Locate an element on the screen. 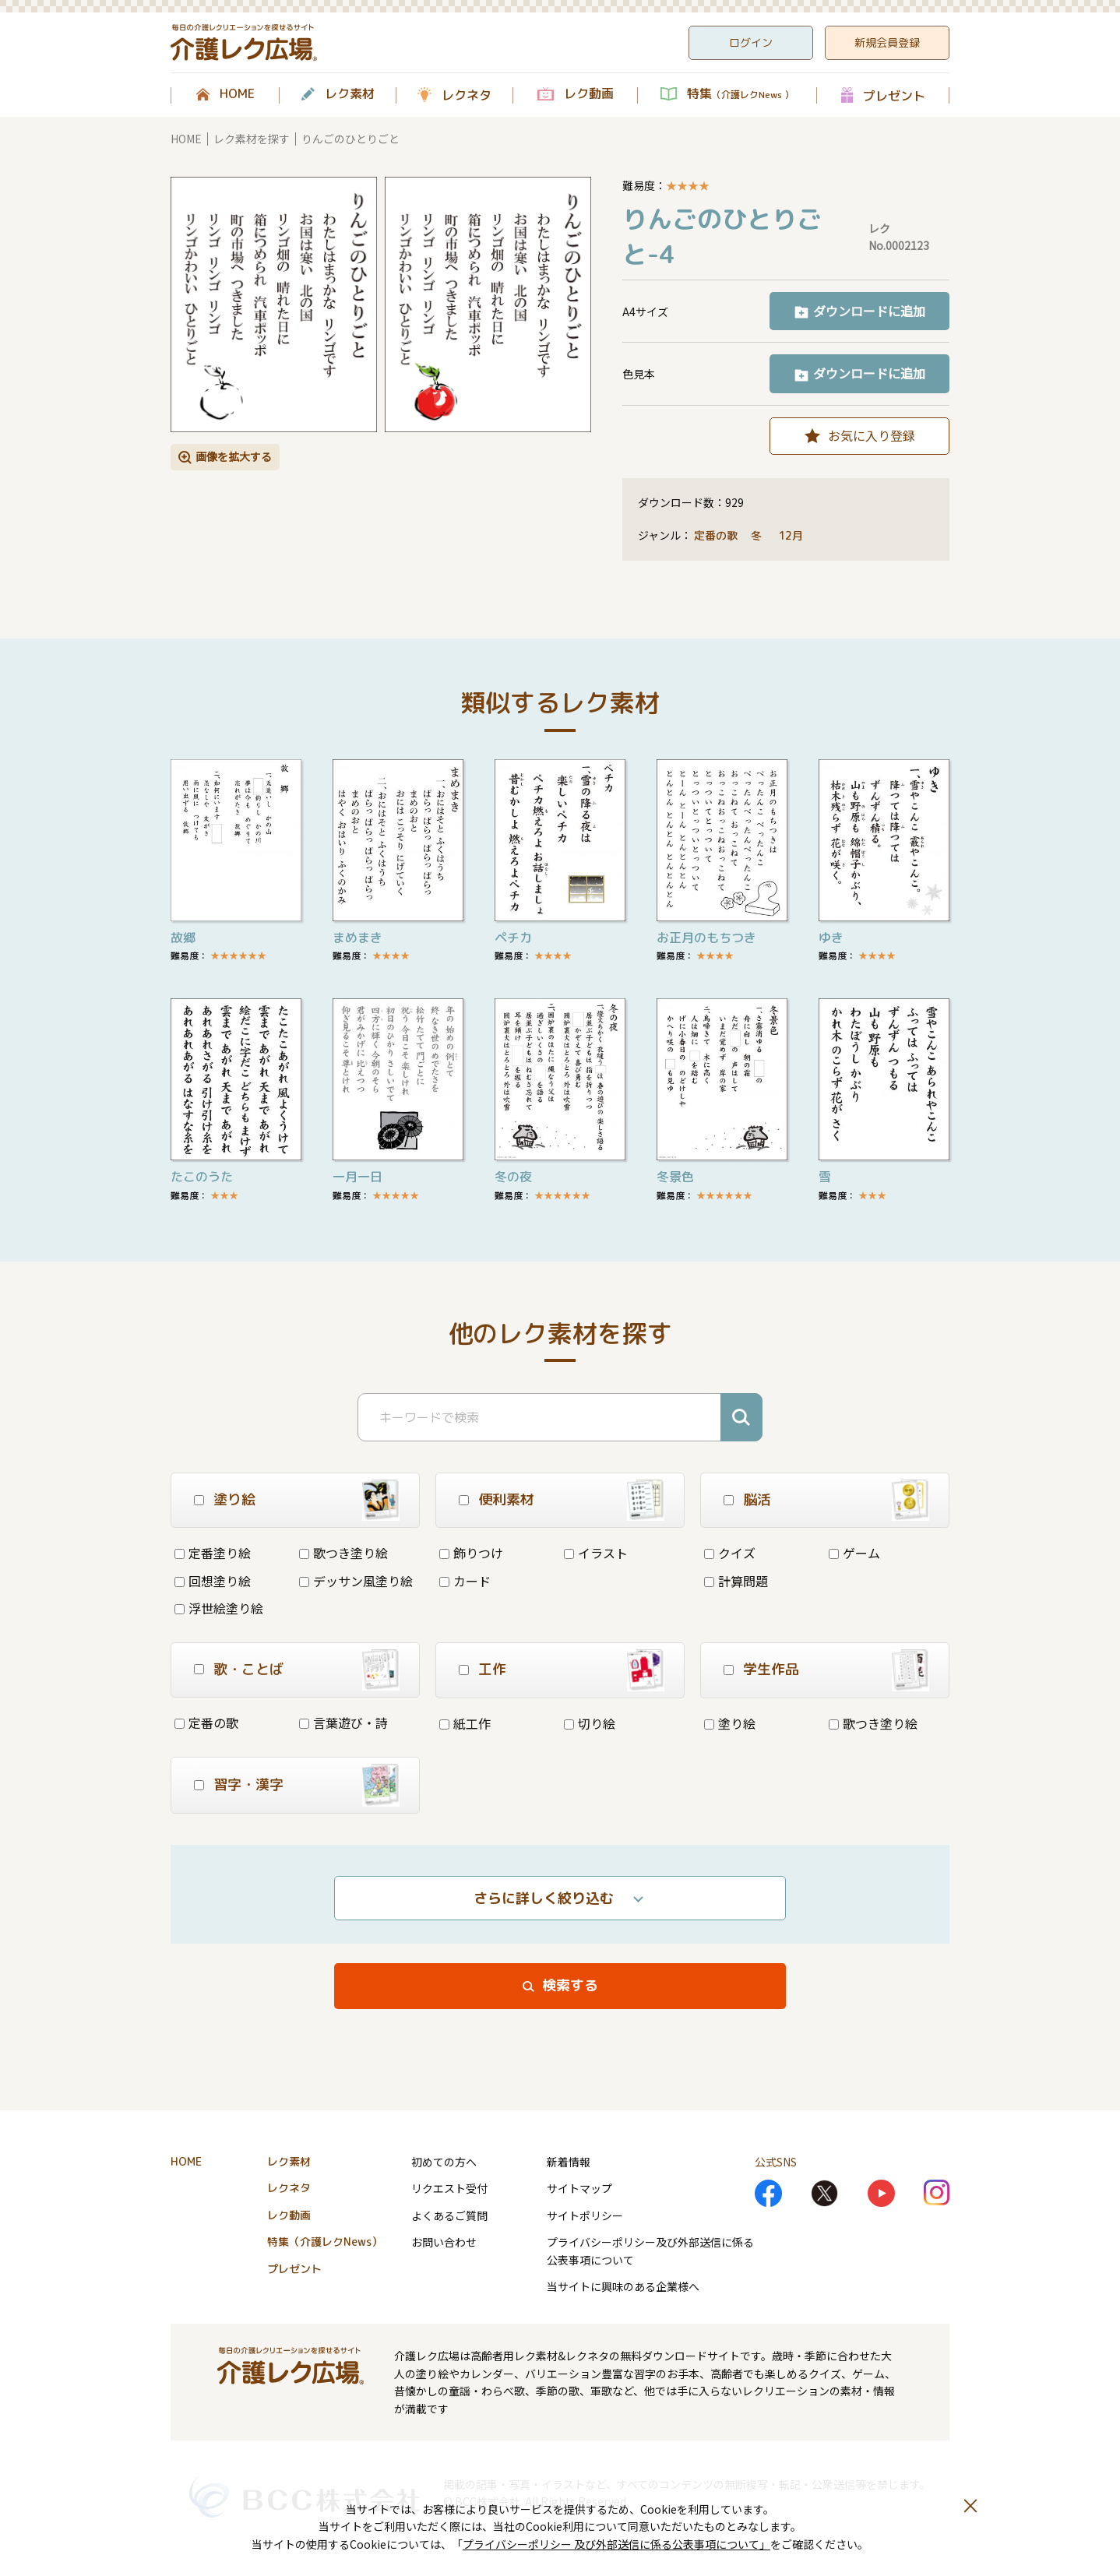 The width and height of the screenshot is (1120, 2576). レク素材 is located at coordinates (350, 94).